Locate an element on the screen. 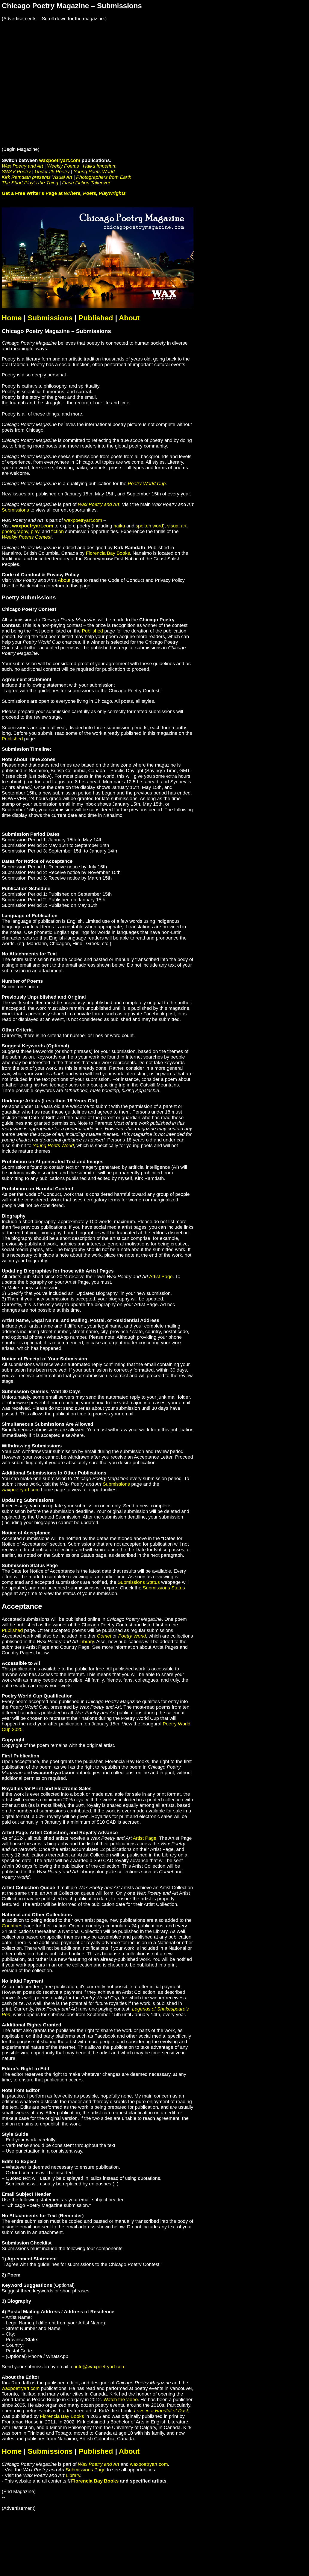 This screenshot has height=2576, width=309. Wax Poetry and Art is located at coordinates (22, 166).